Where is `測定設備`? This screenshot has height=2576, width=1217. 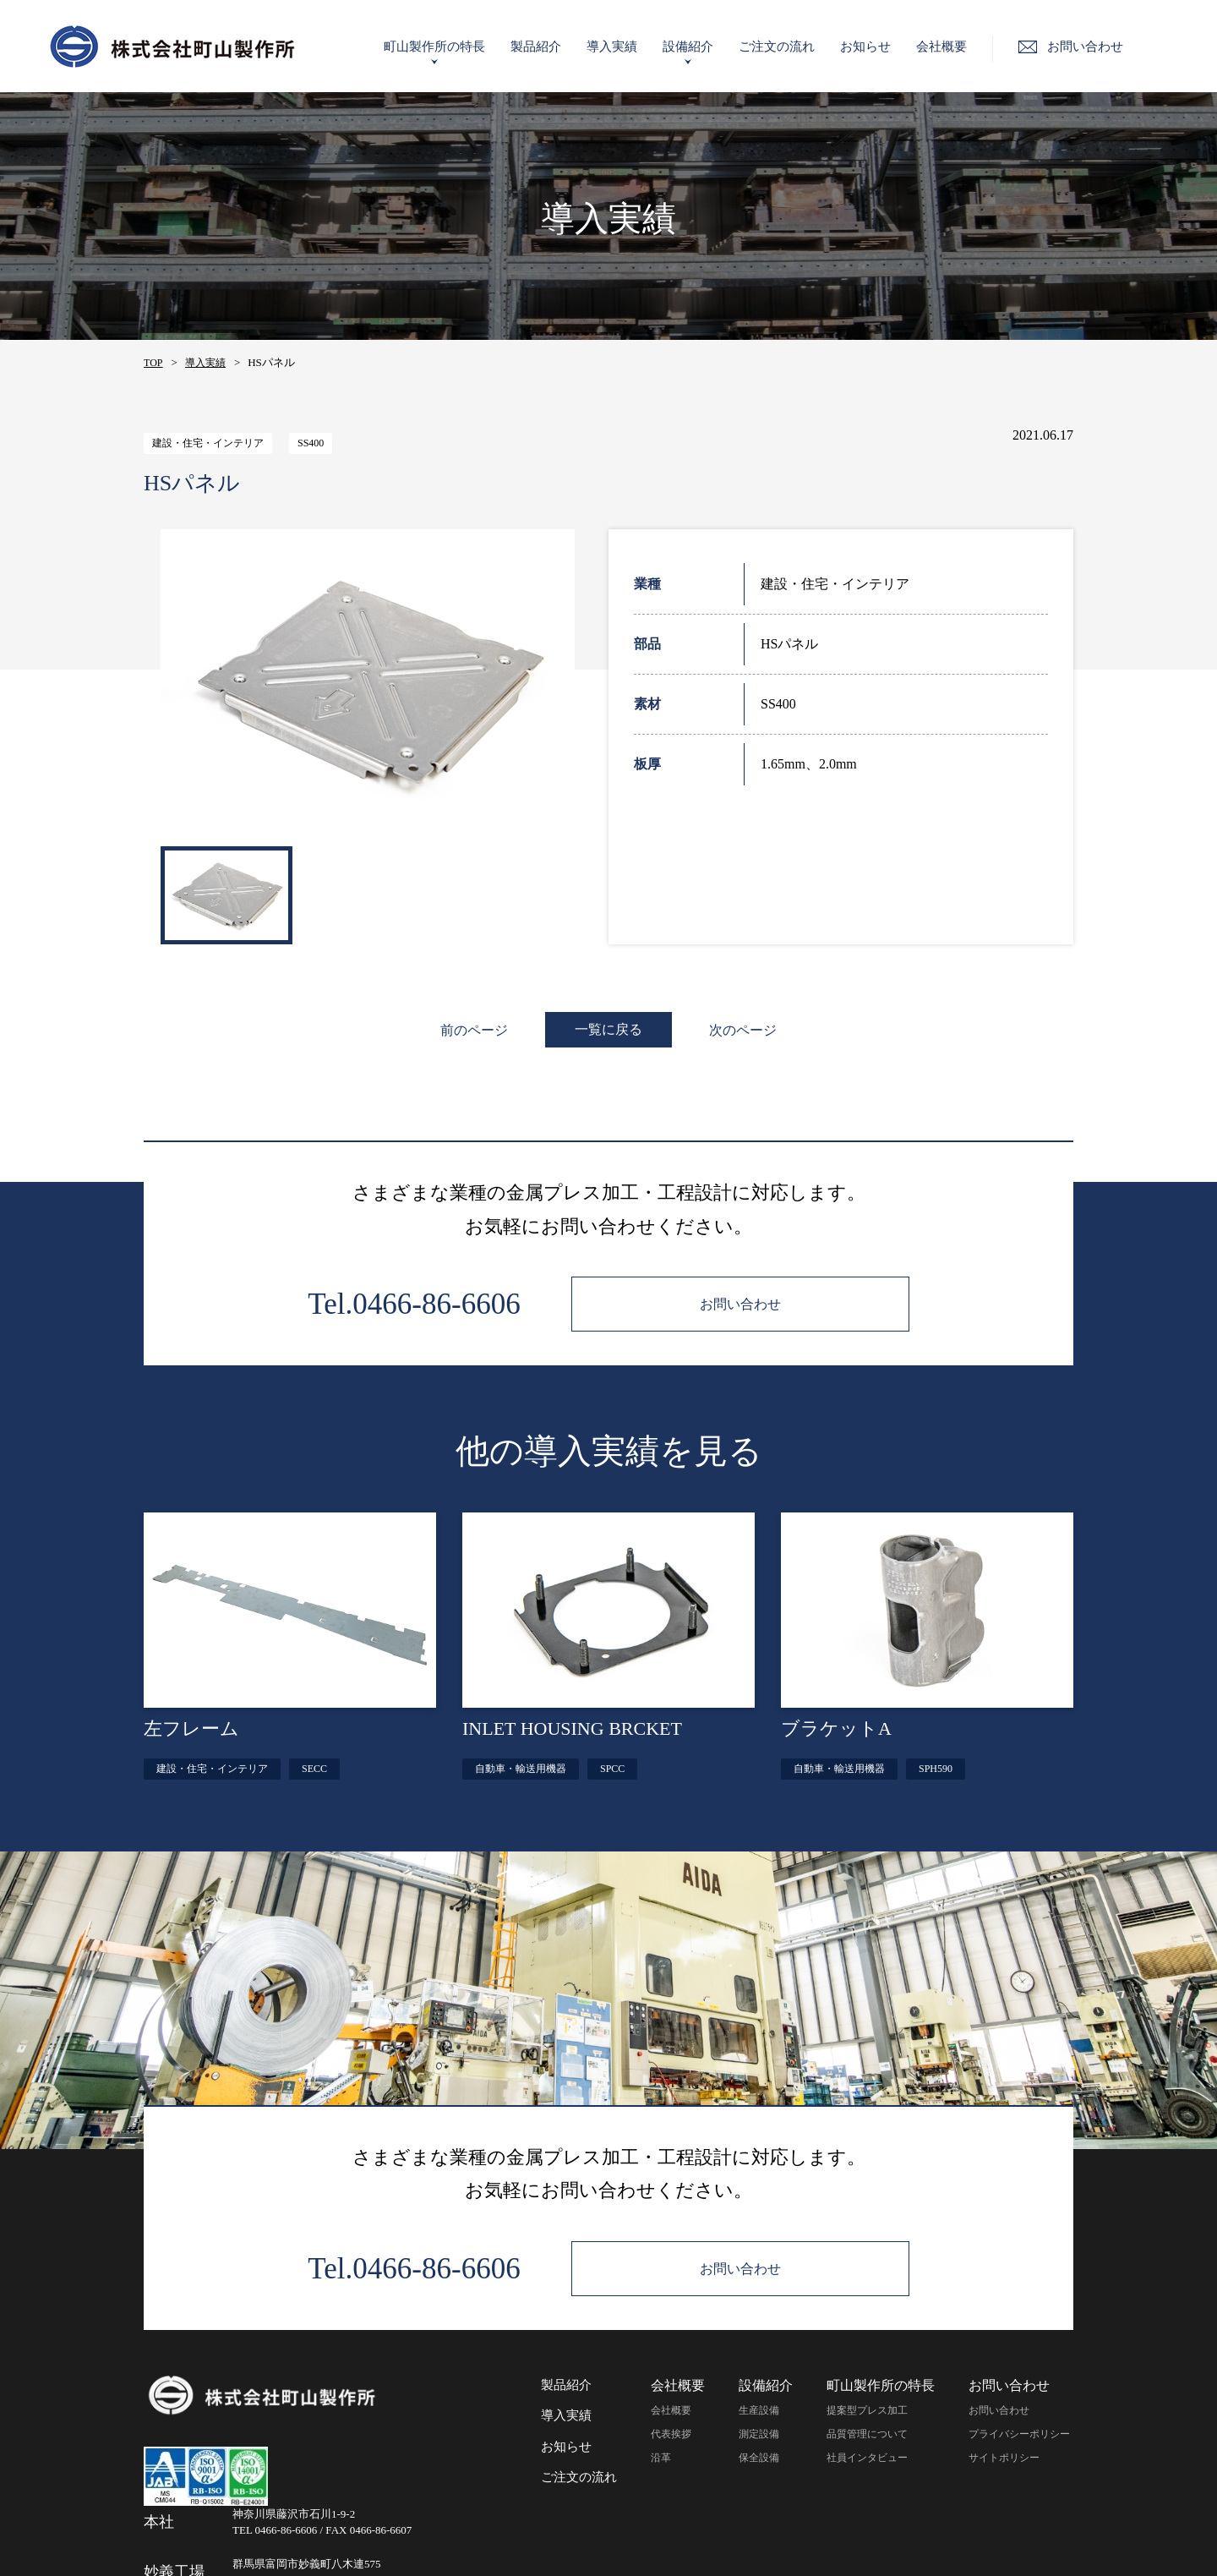 測定設備 is located at coordinates (759, 2434).